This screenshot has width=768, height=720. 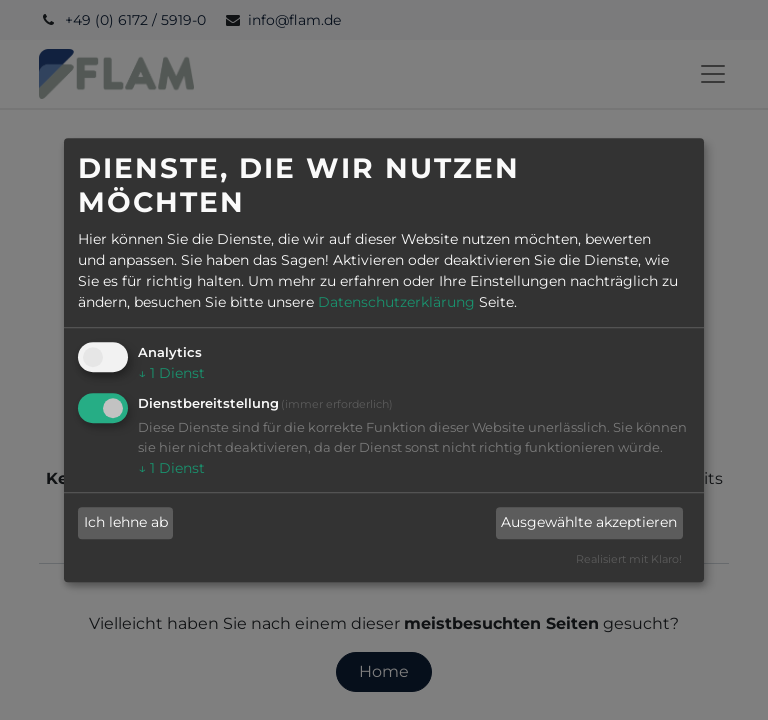 What do you see at coordinates (126, 523) in the screenshot?
I see `Ich lehne ab` at bounding box center [126, 523].